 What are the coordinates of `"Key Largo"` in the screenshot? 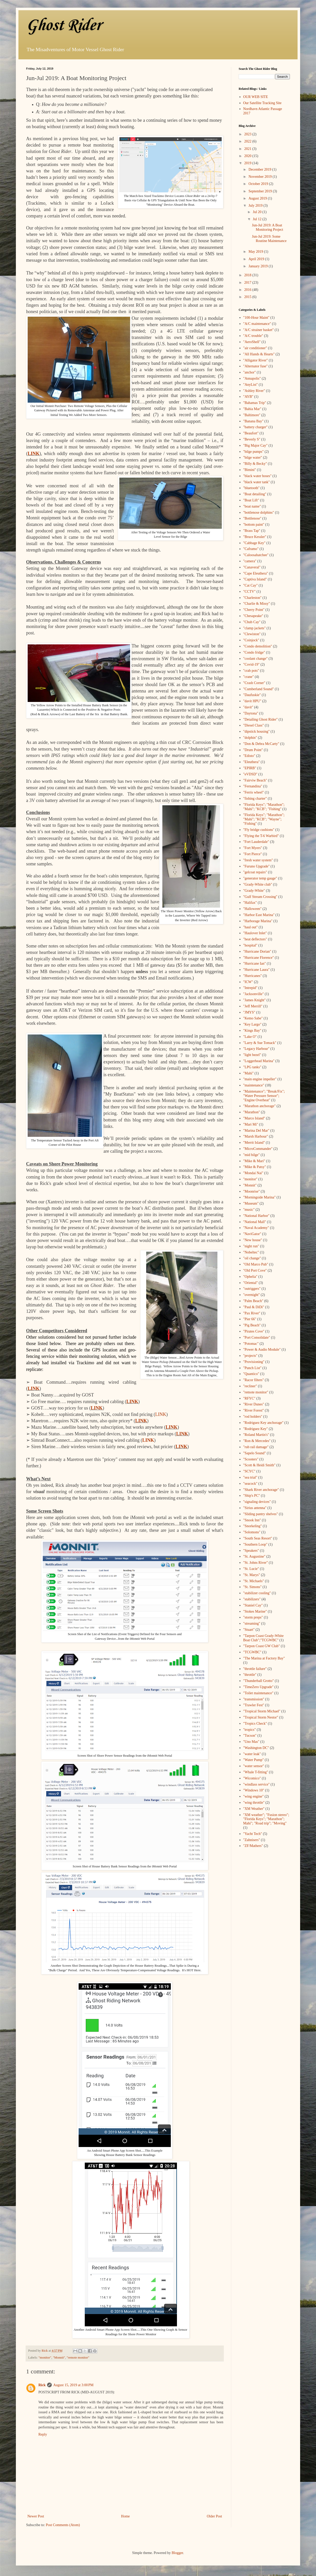 It's located at (252, 1024).